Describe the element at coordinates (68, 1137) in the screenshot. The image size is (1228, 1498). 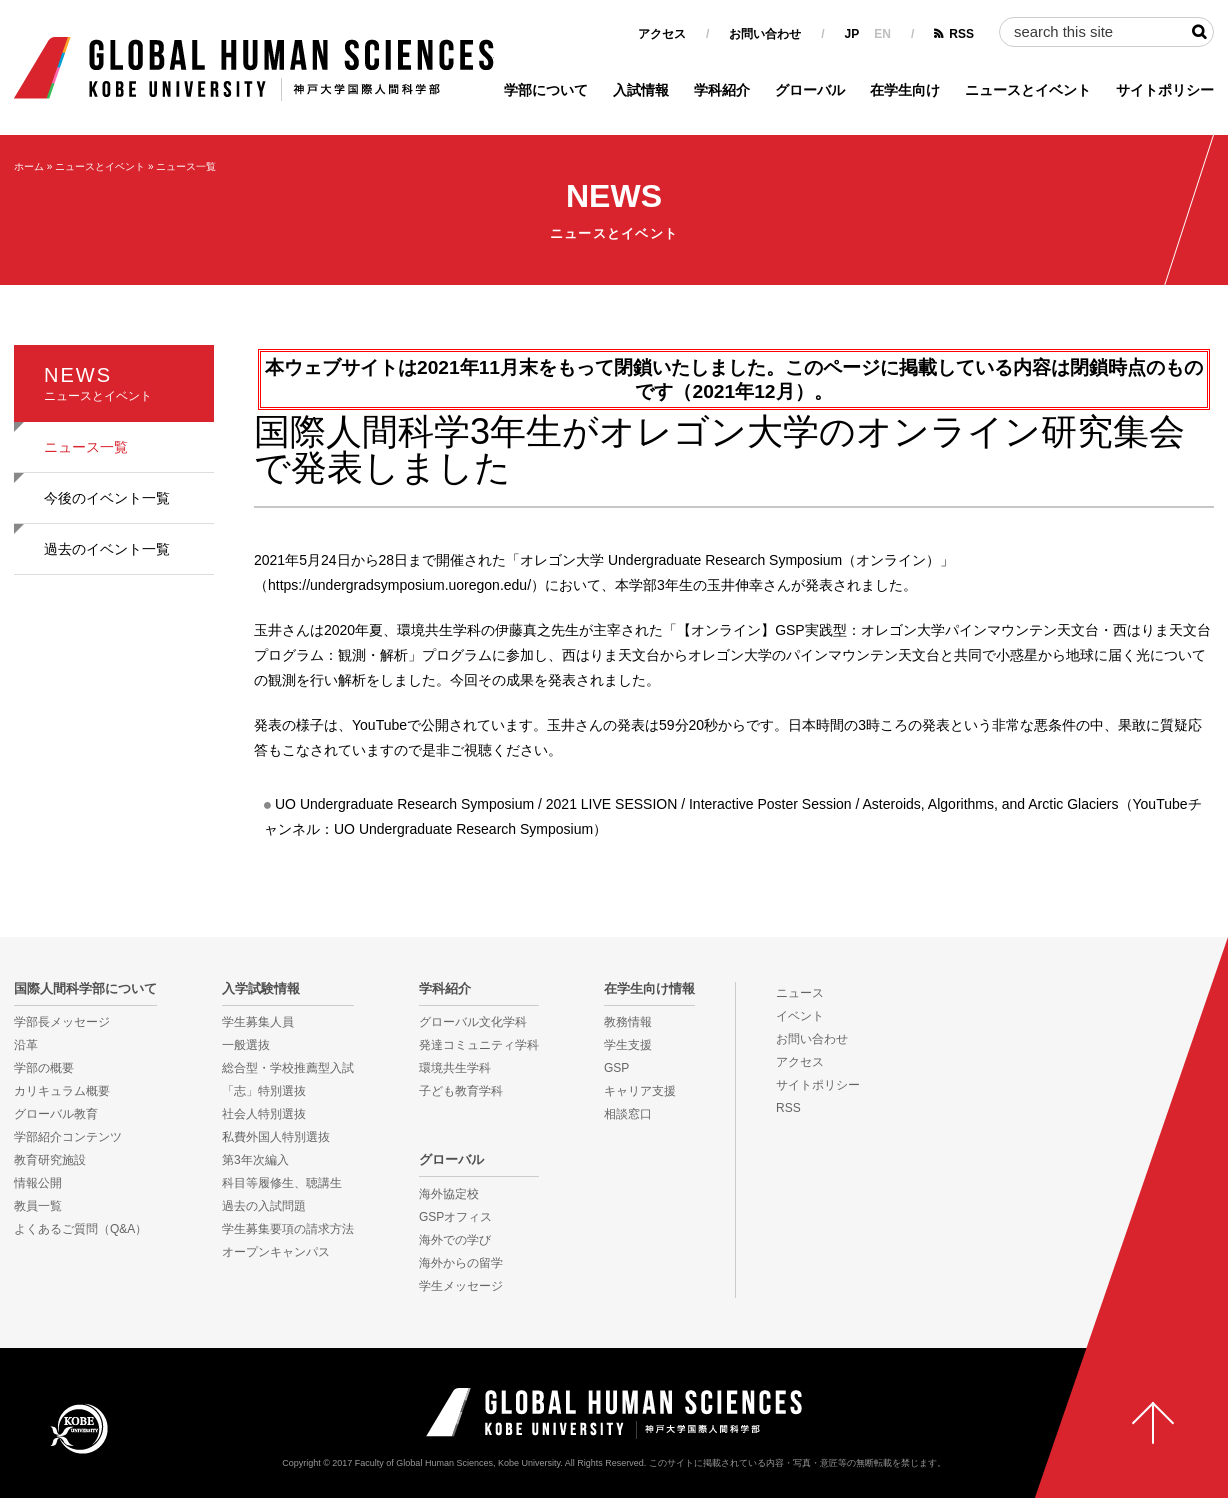
I see `学部紹介コンテンツ` at that location.